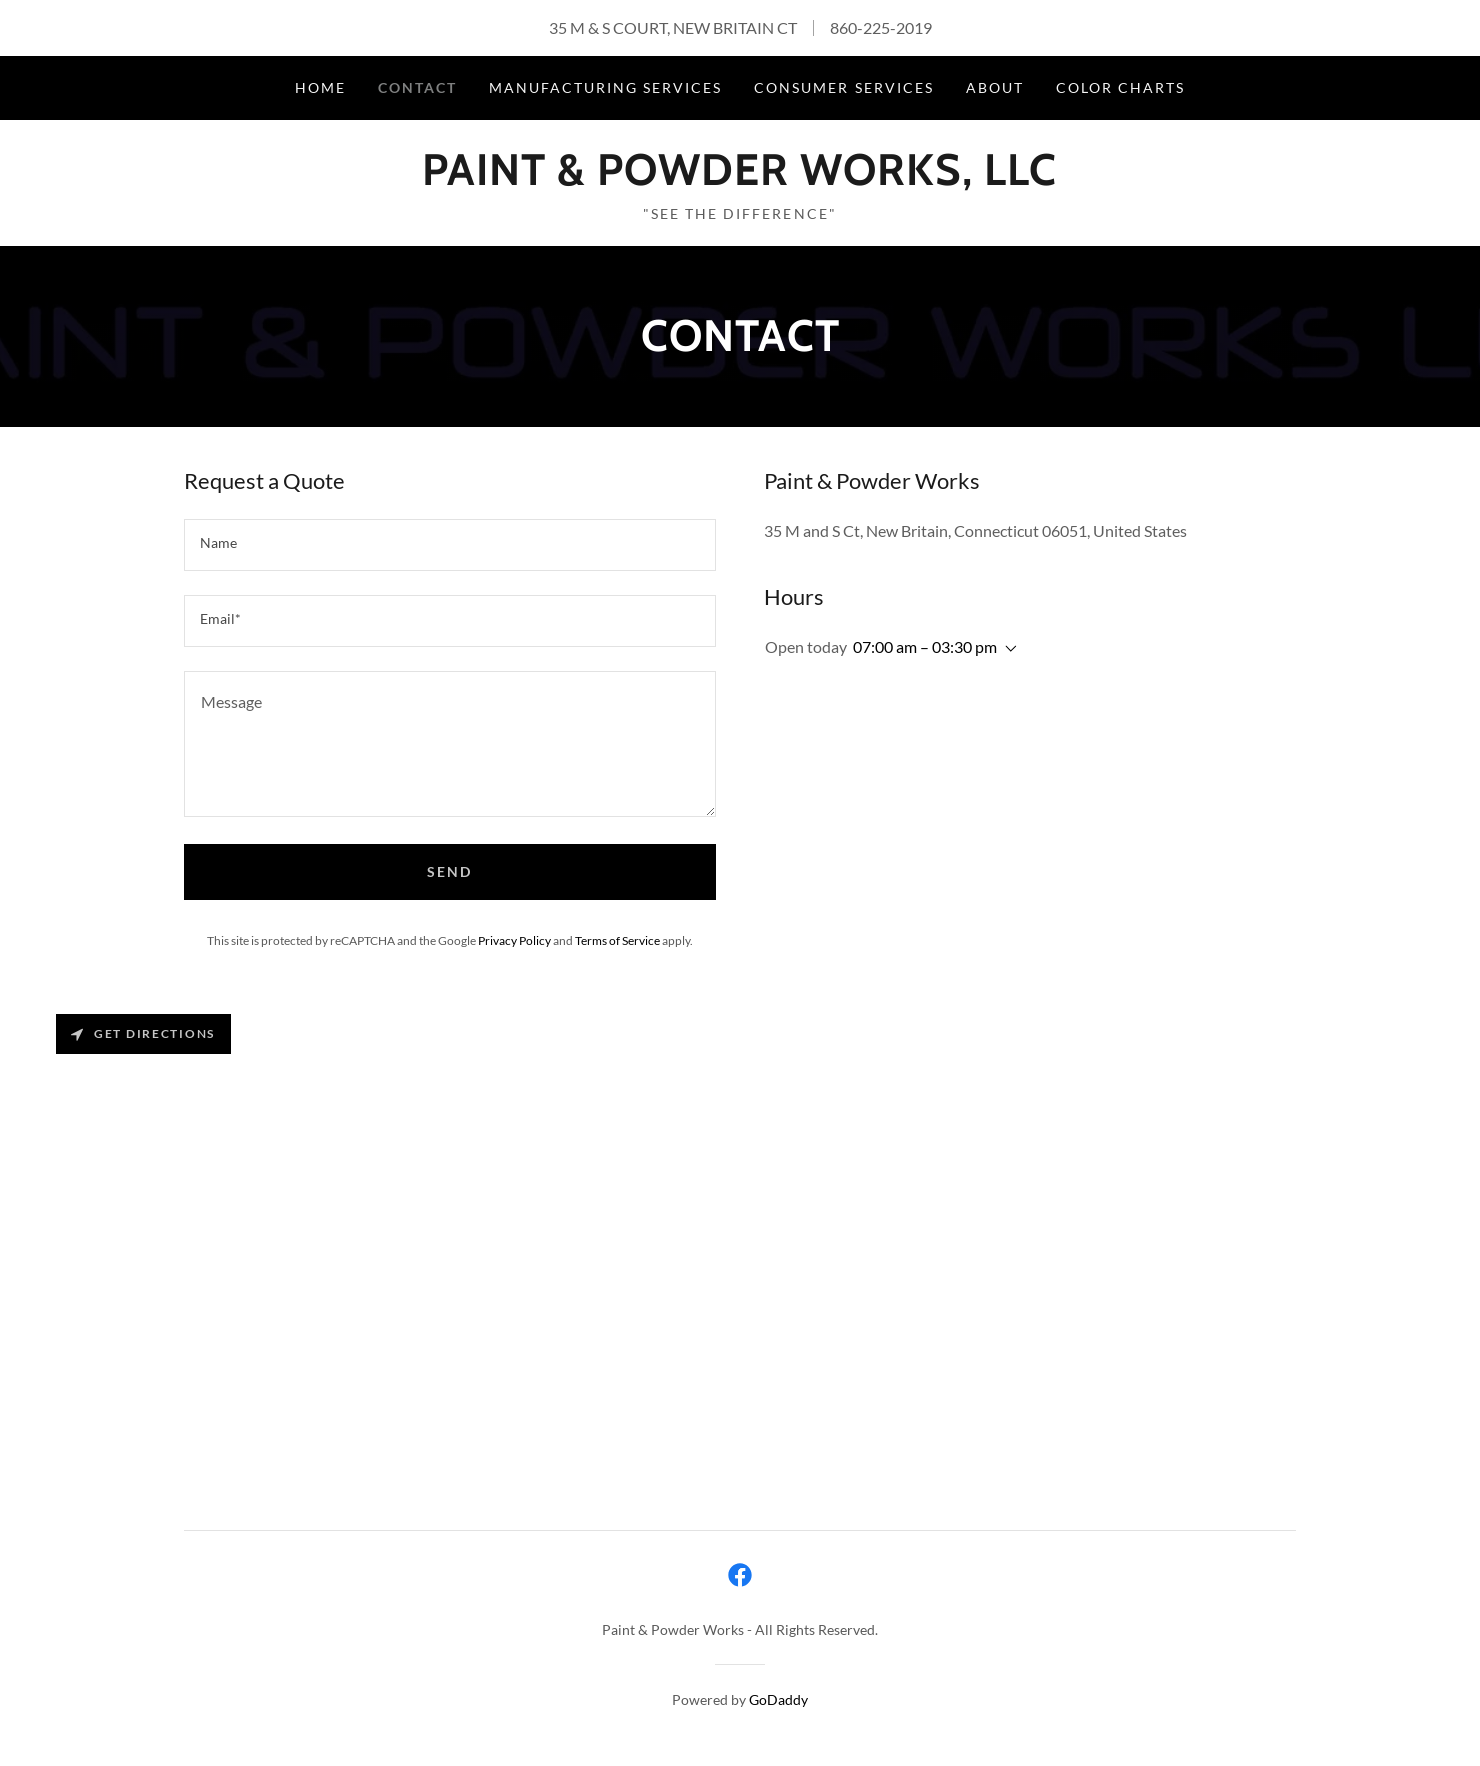 Image resolution: width=1480 pixels, height=1766 pixels. I want to click on Consumer Services [link], so click(843, 87).